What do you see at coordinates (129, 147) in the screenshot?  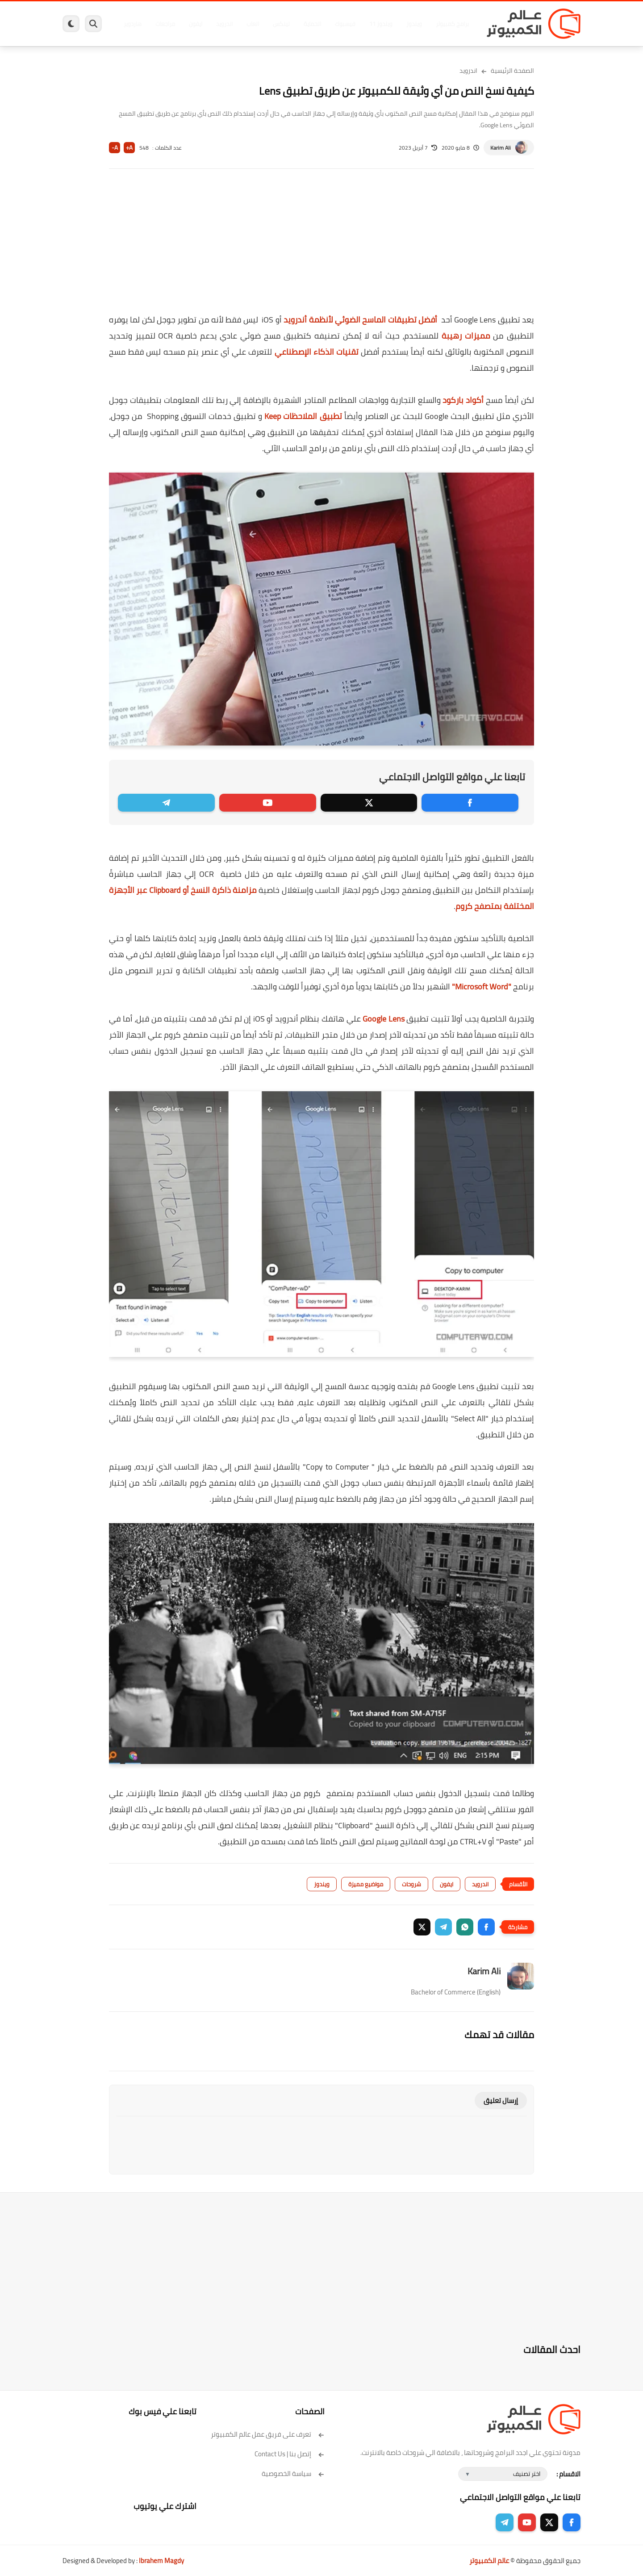 I see `A+` at bounding box center [129, 147].